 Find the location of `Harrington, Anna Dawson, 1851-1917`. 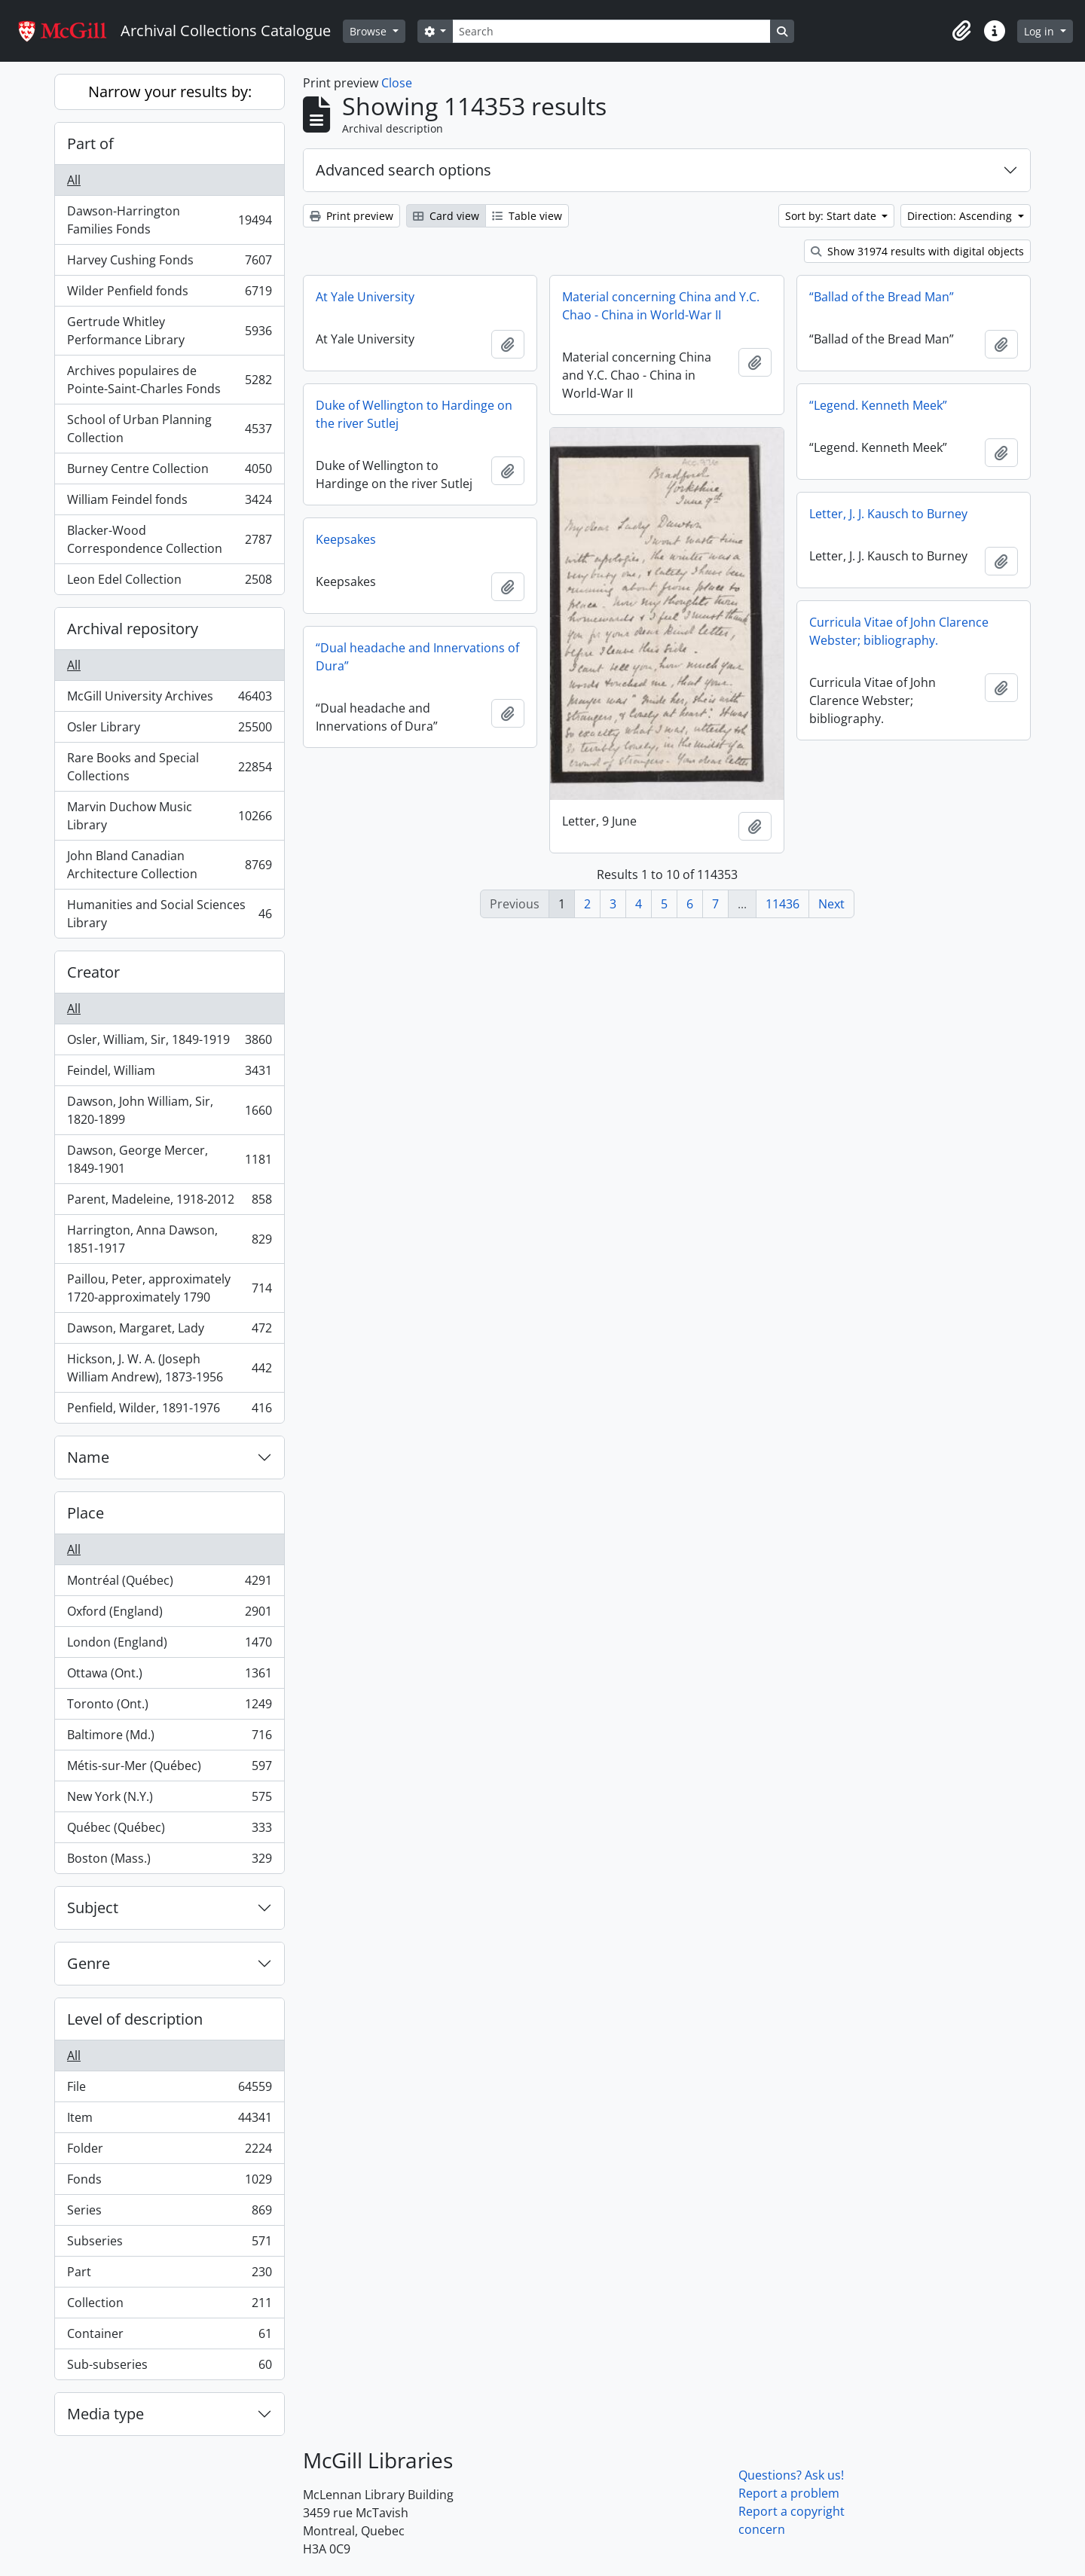

Harrington, Anna Dawson, 1851-1917 is located at coordinates (169, 1239).